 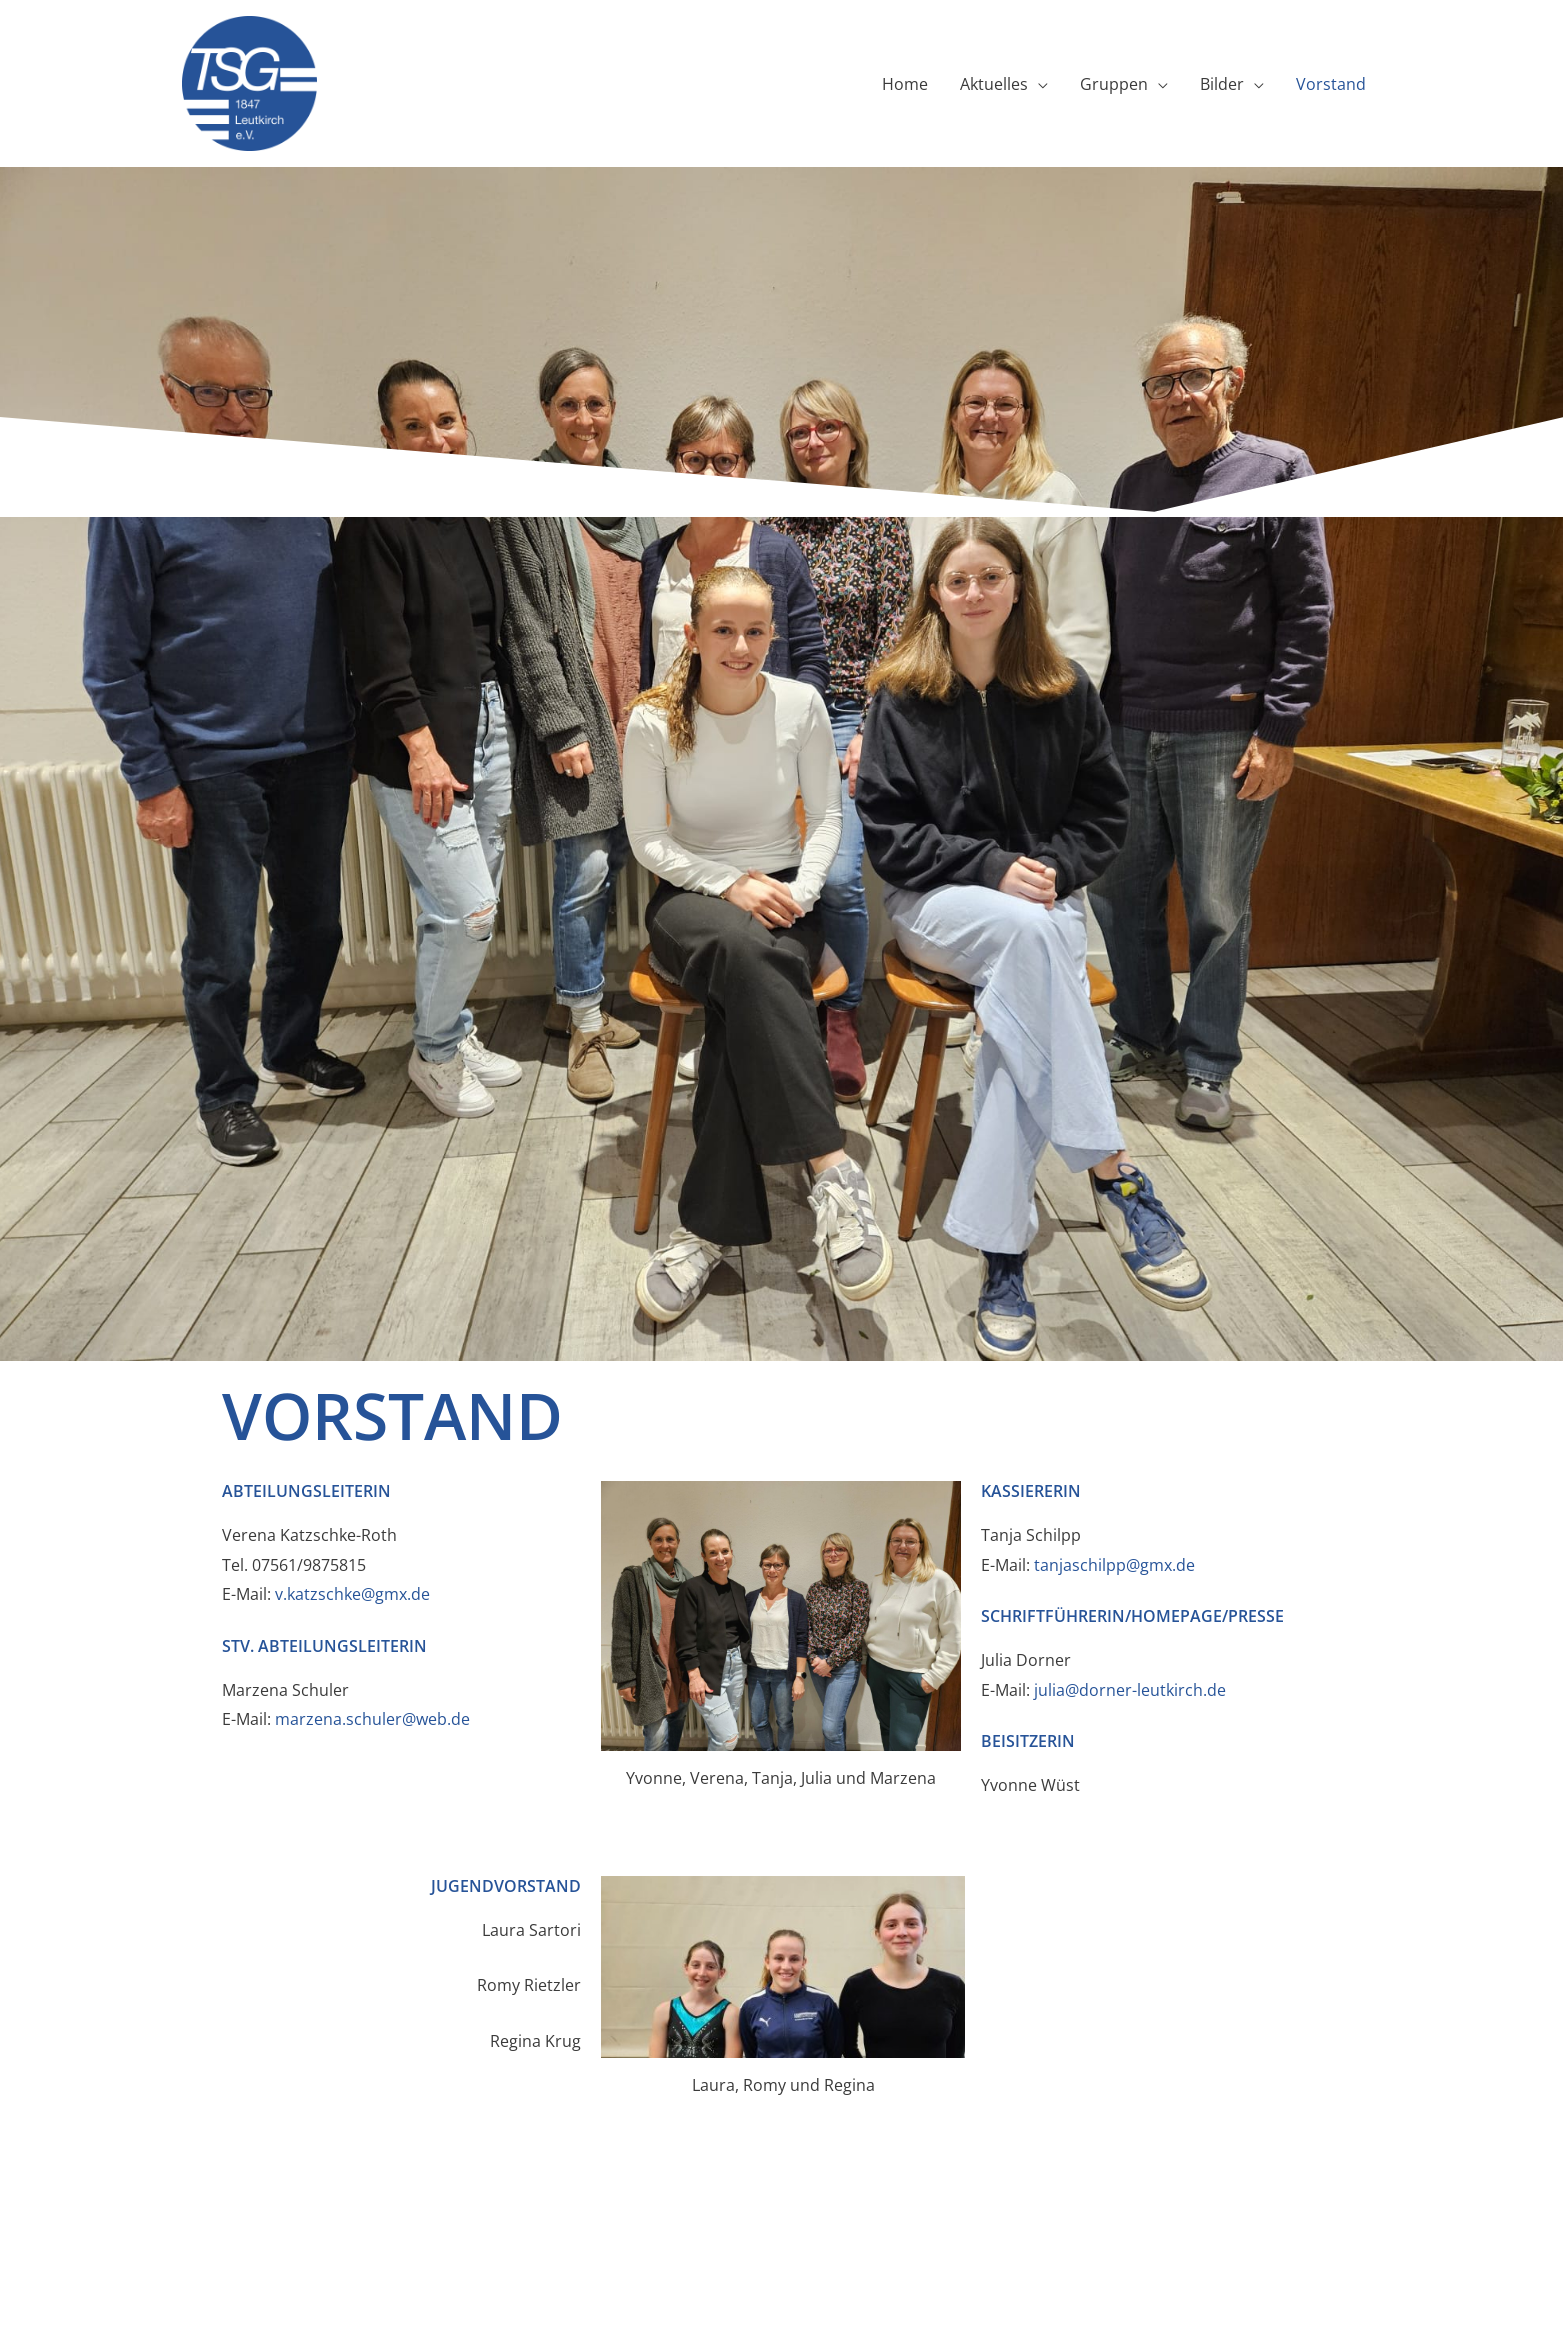 What do you see at coordinates (1132, 1690) in the screenshot?
I see `julia@dorner-leutkirch.de` at bounding box center [1132, 1690].